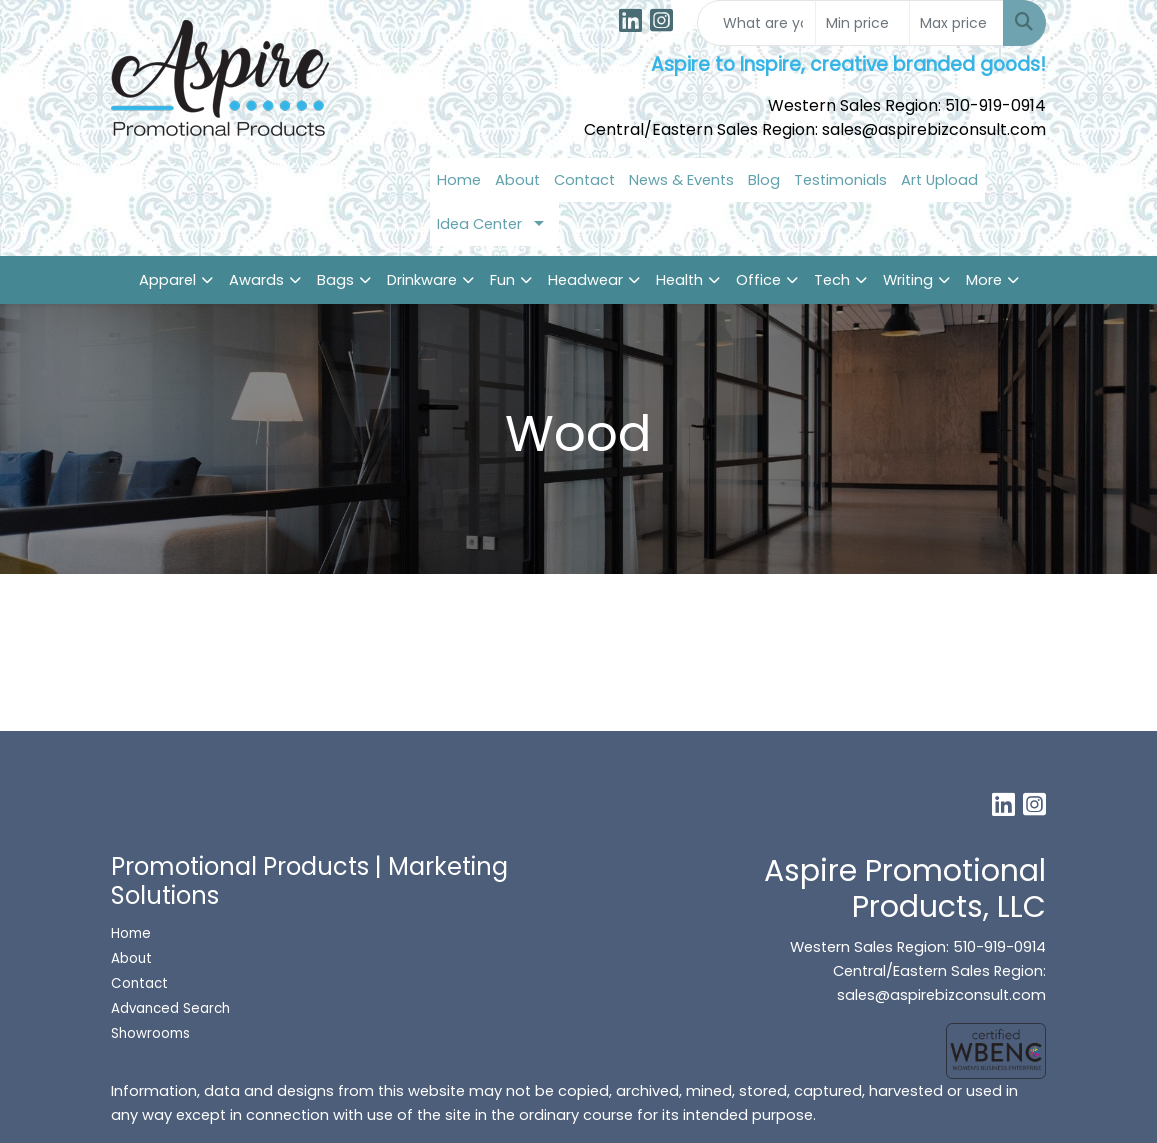 This screenshot has height=1143, width=1157. I want to click on Health [button], so click(679, 280).